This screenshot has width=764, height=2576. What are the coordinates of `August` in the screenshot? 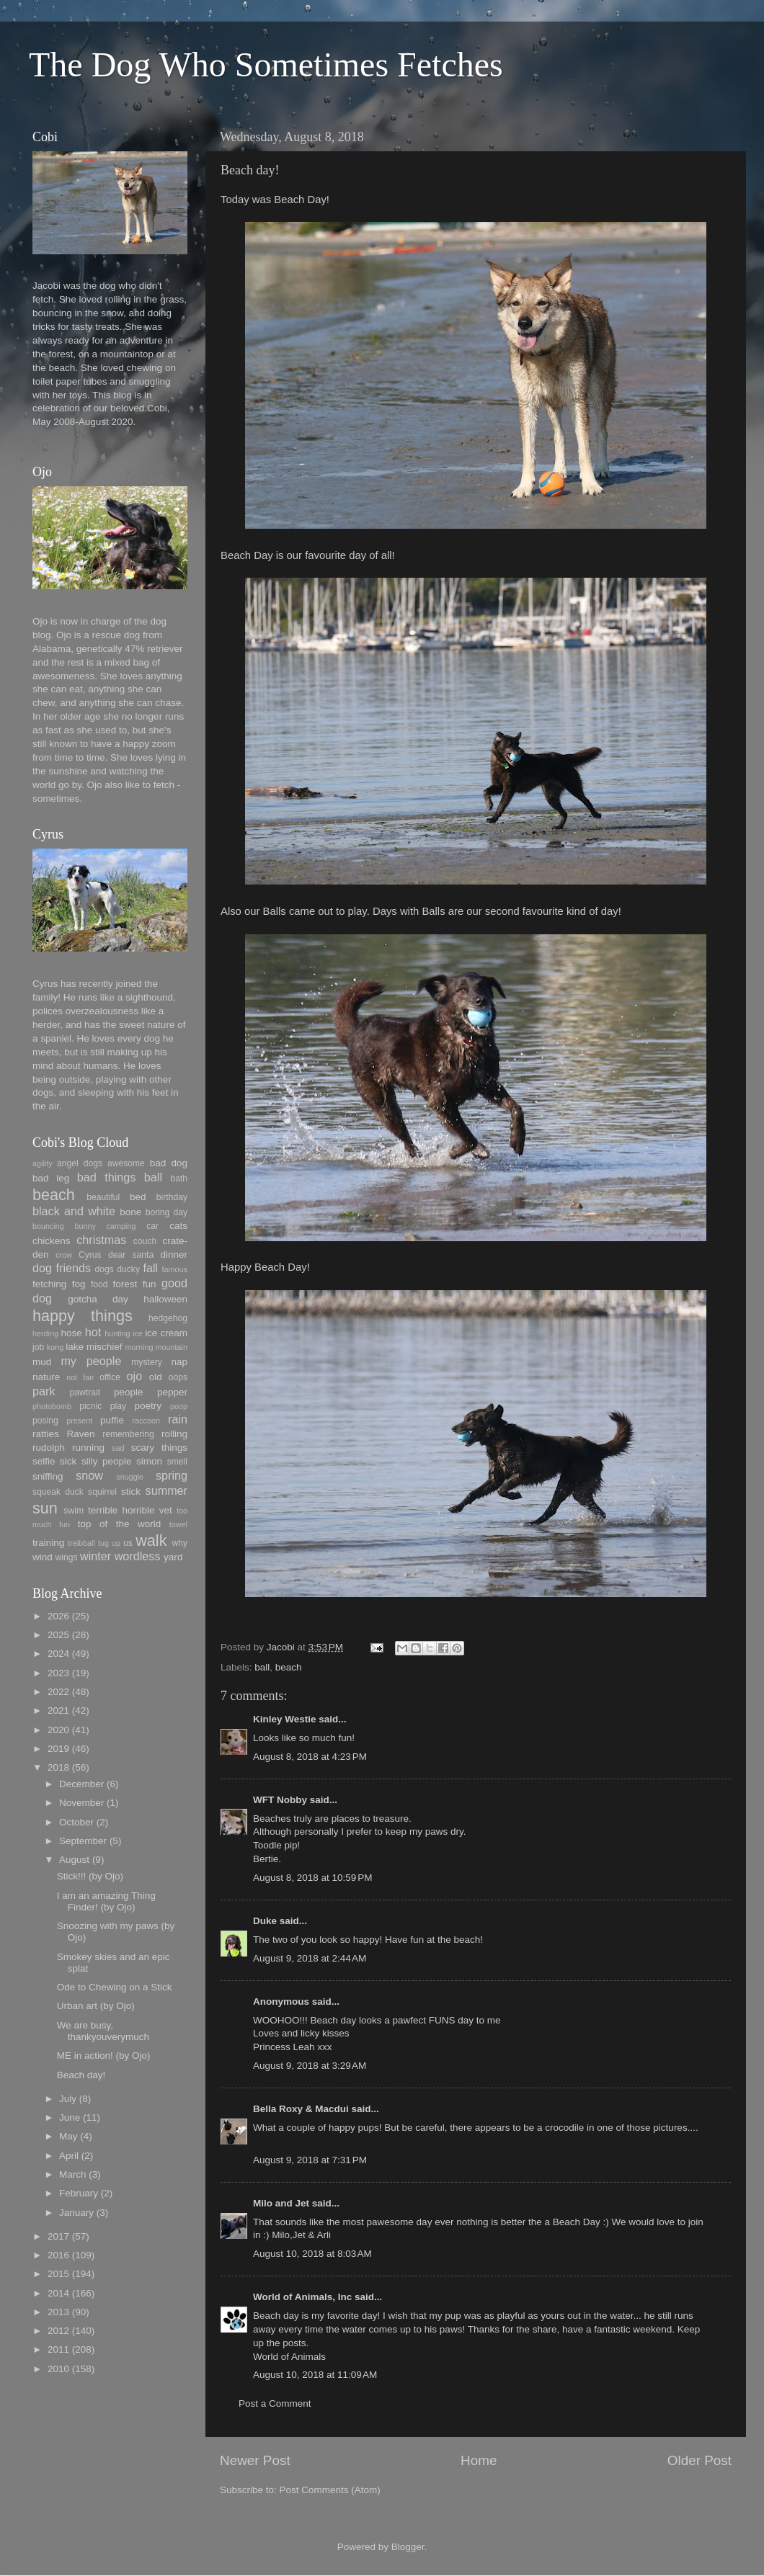 It's located at (74, 1859).